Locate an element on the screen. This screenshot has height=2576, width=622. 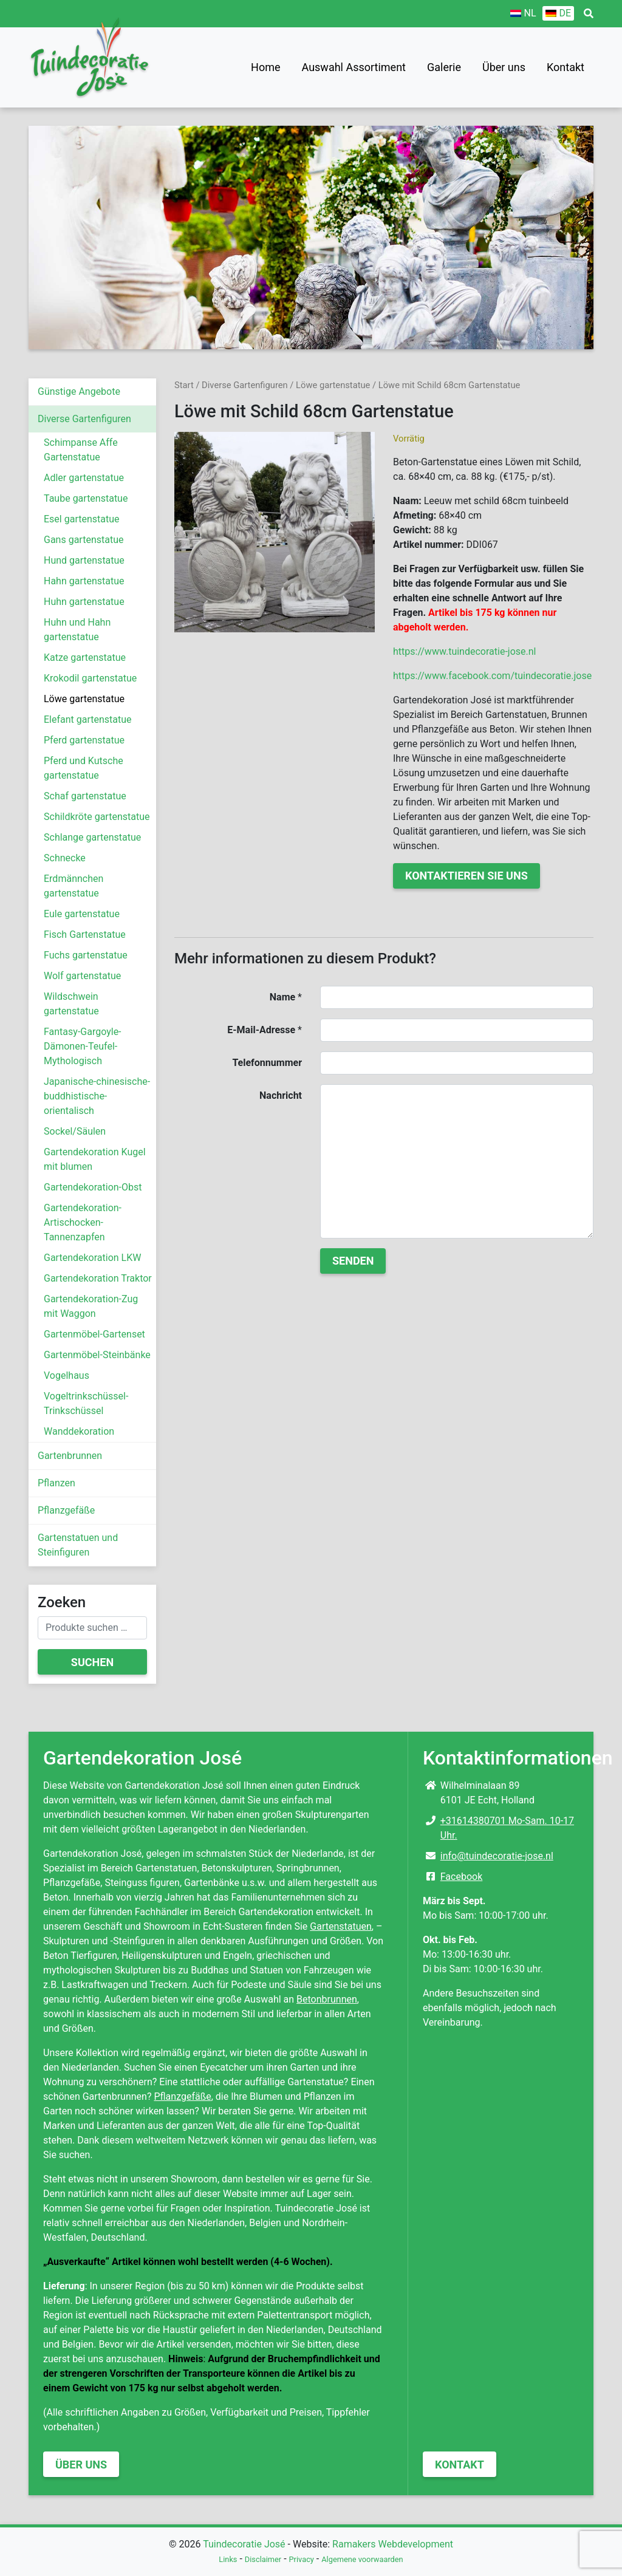
Eule gartenstatue is located at coordinates (82, 914).